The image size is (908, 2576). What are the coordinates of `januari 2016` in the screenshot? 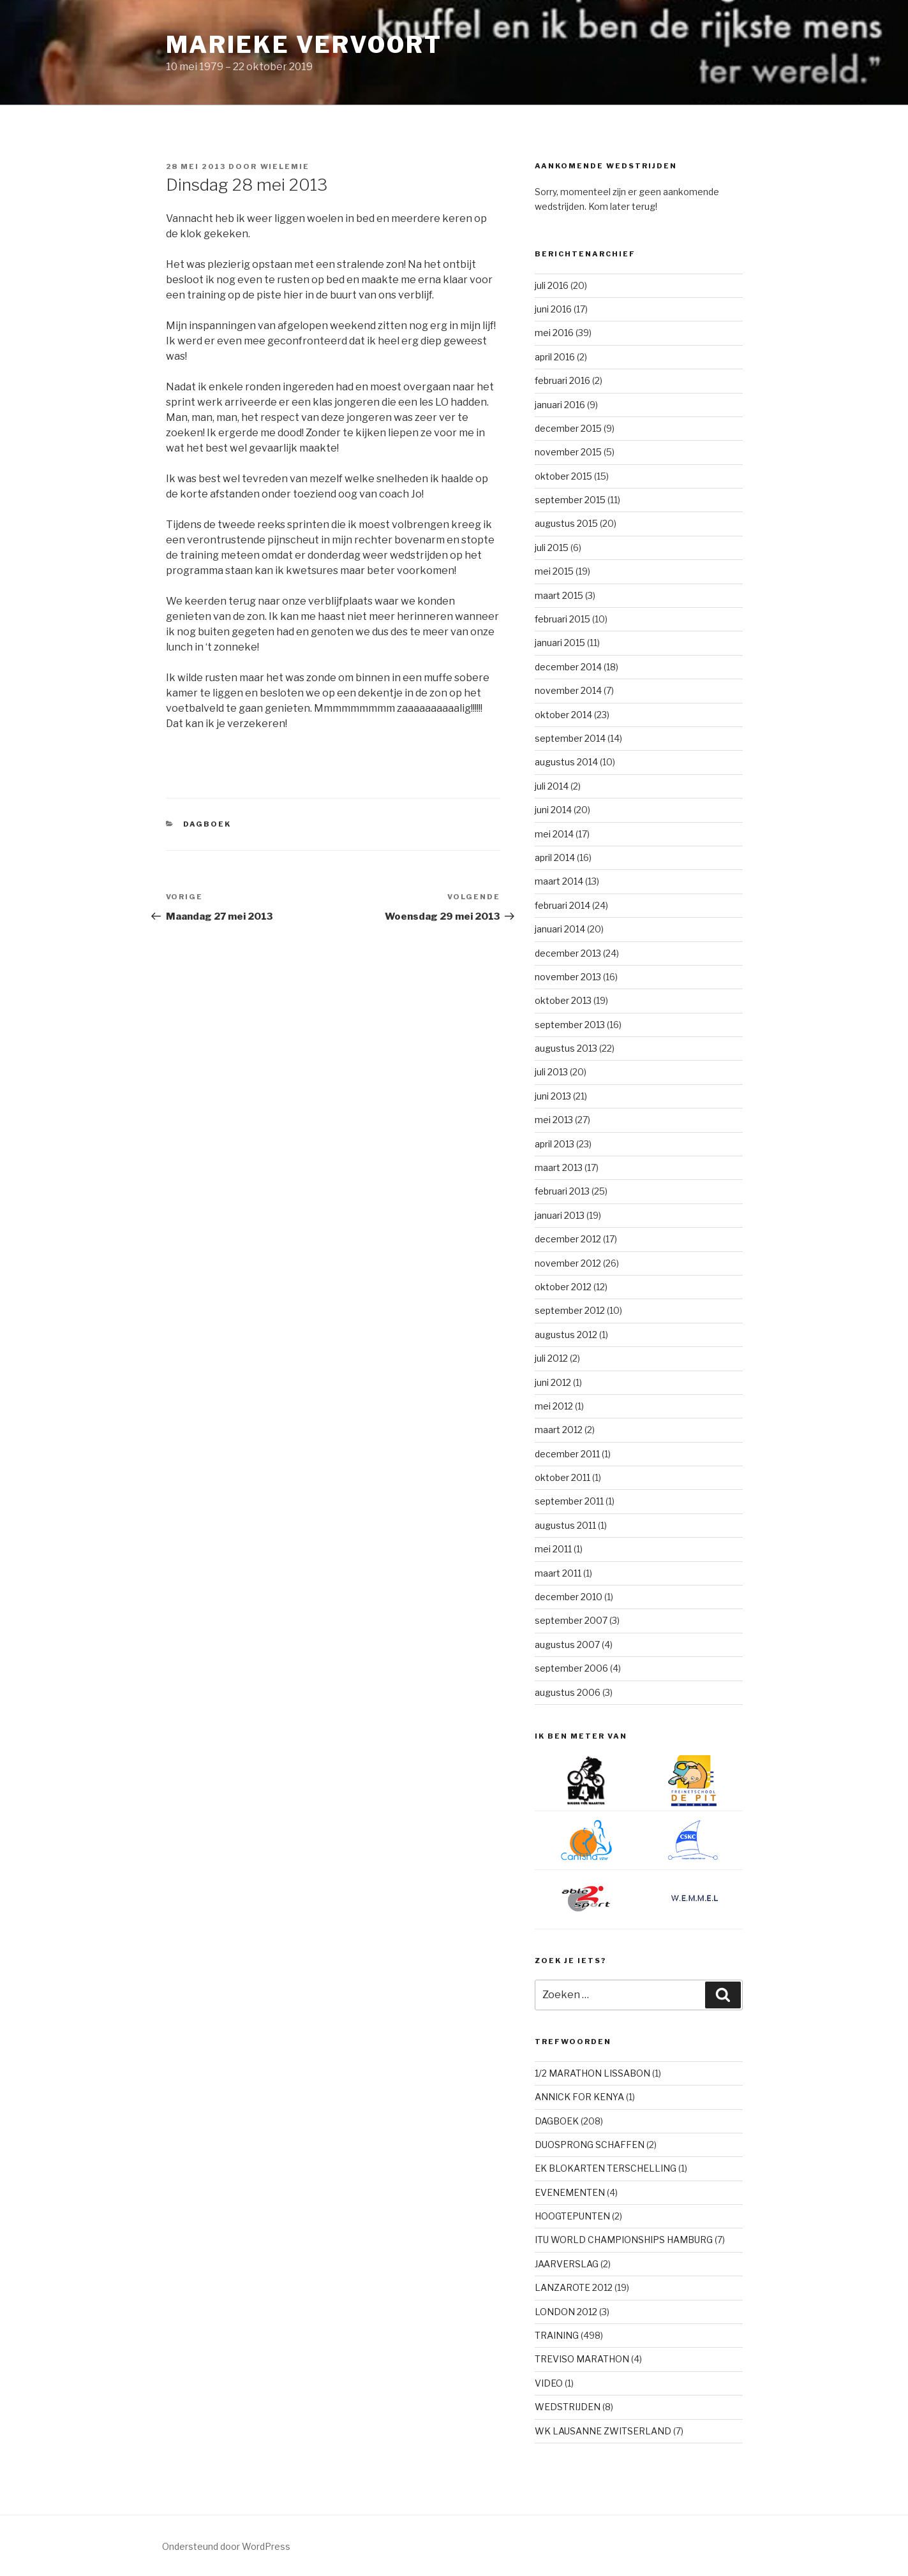 It's located at (560, 404).